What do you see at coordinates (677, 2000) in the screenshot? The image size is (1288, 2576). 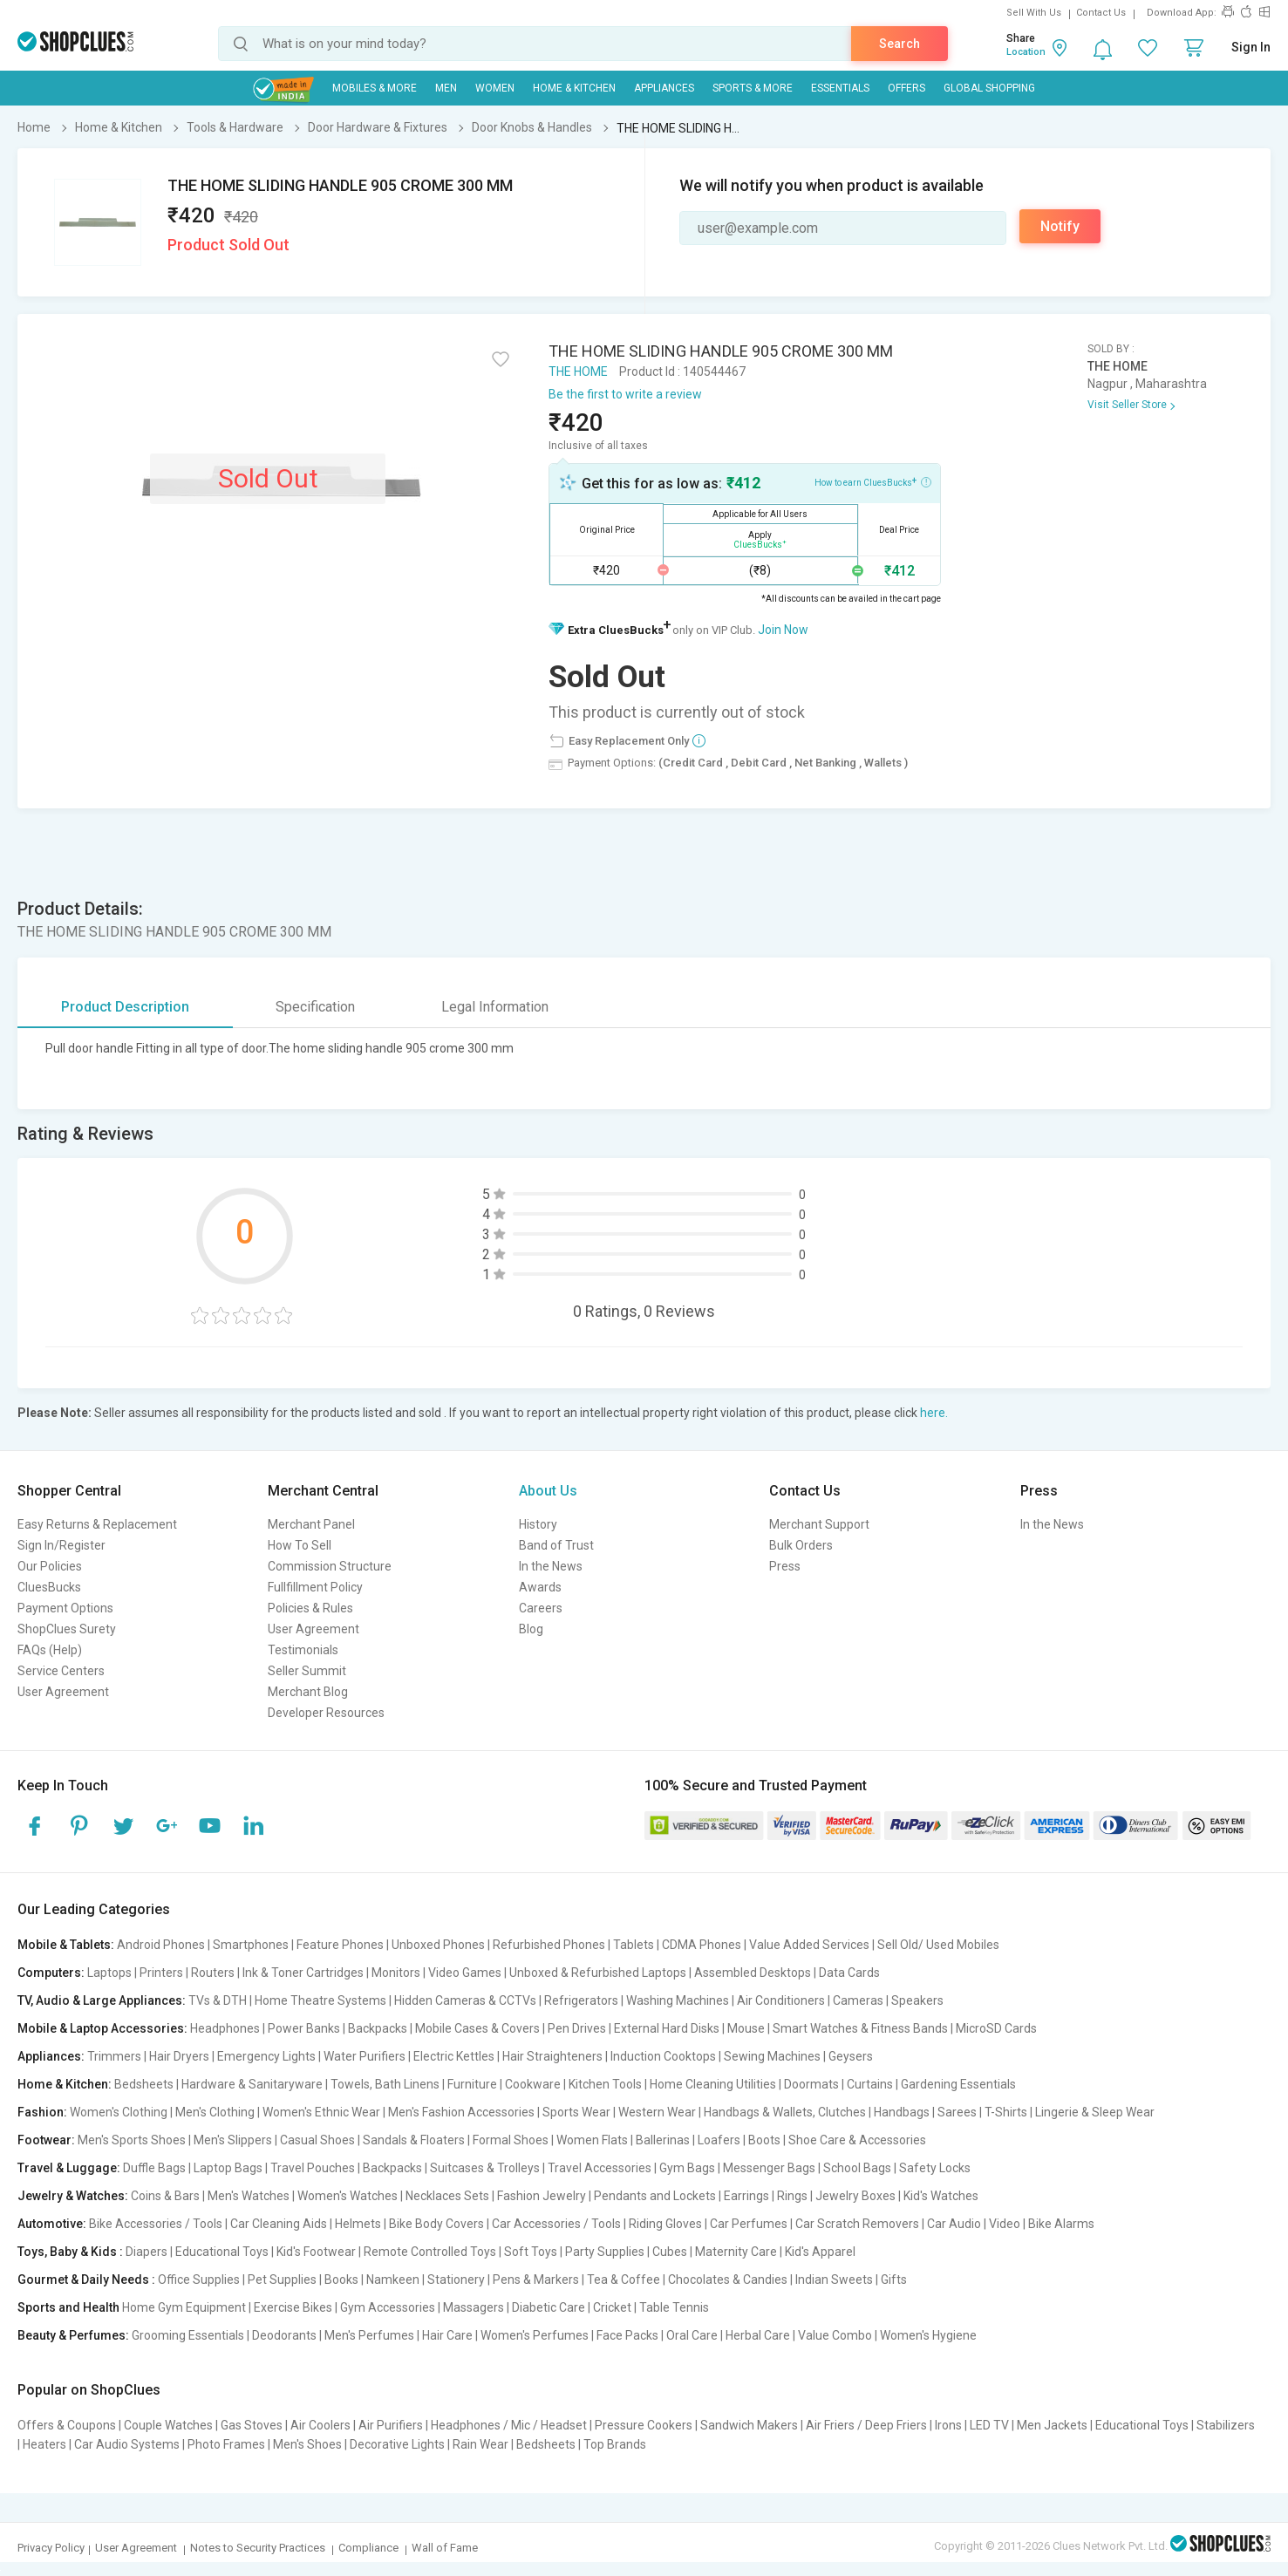 I see `Washing Machines` at bounding box center [677, 2000].